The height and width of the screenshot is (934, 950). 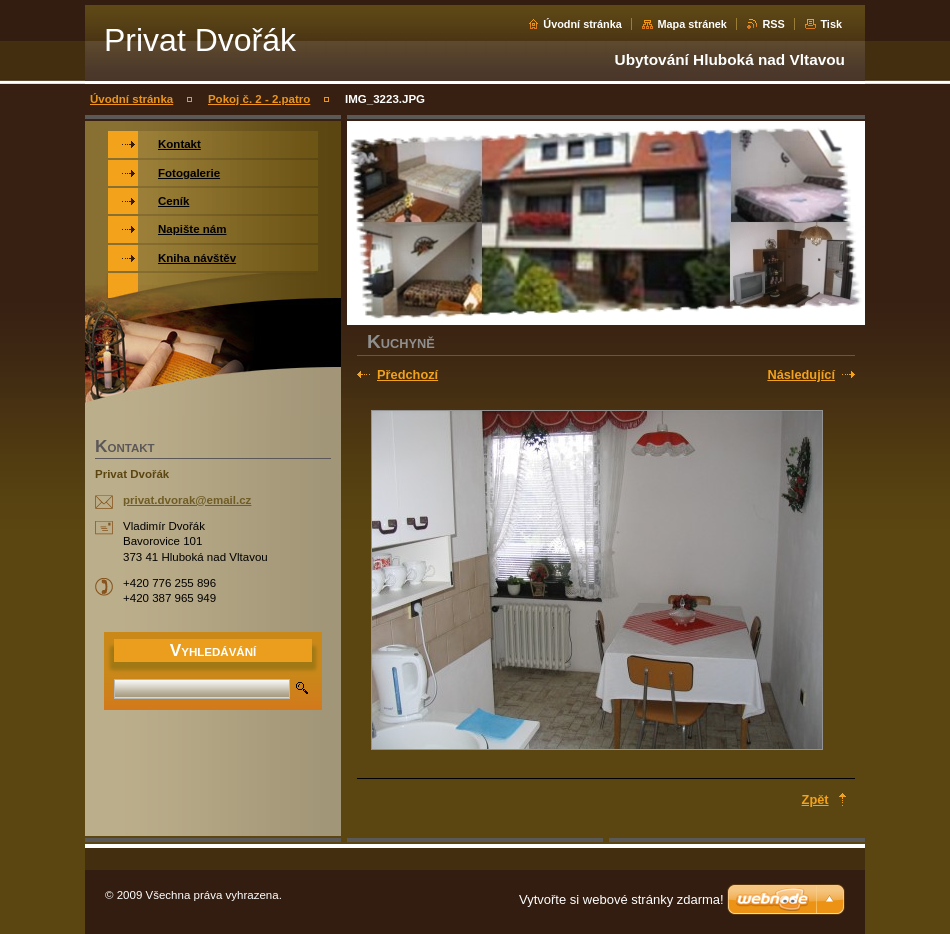 What do you see at coordinates (582, 24) in the screenshot?
I see `Úvodní stránka` at bounding box center [582, 24].